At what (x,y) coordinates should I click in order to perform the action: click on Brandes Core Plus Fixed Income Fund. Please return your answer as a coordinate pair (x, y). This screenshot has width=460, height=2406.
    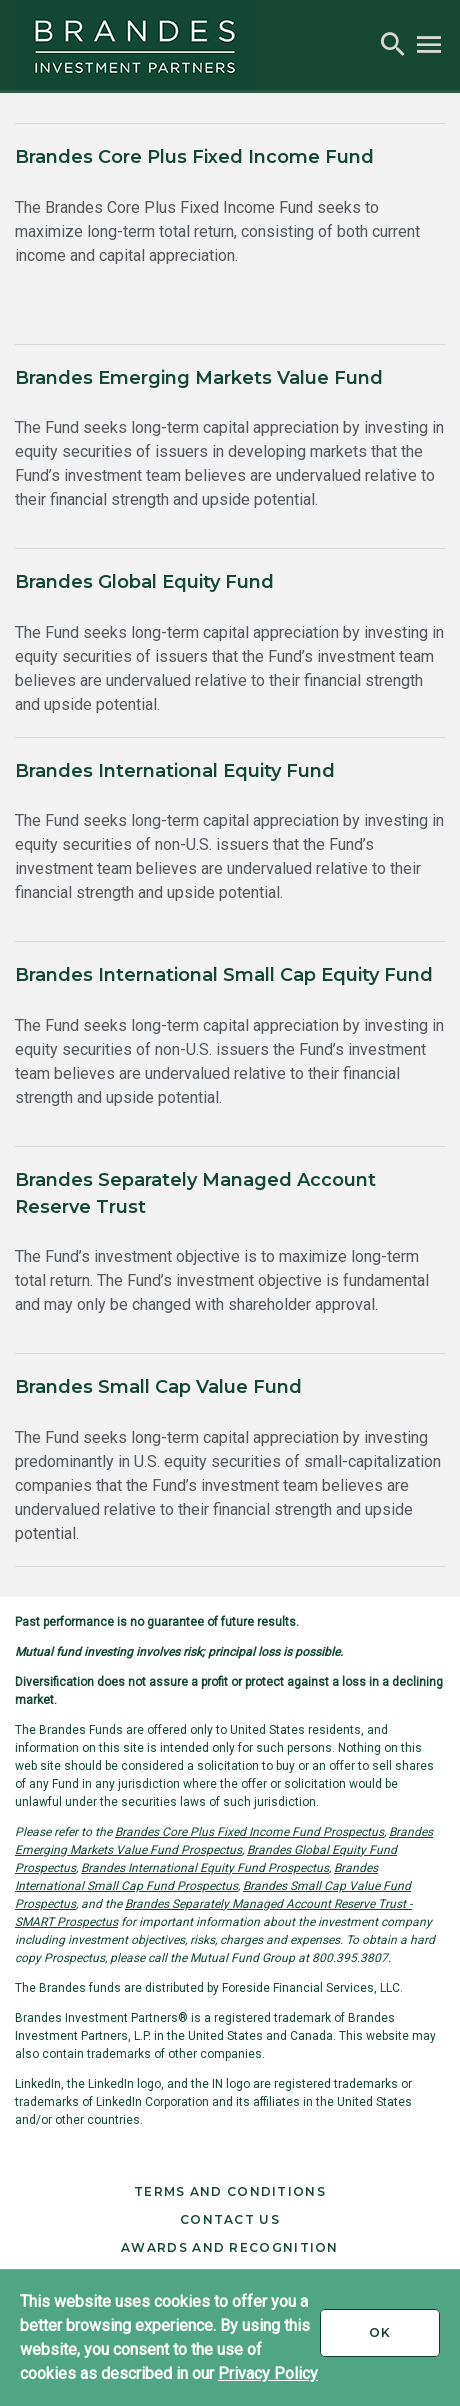
    Looking at the image, I should click on (194, 157).